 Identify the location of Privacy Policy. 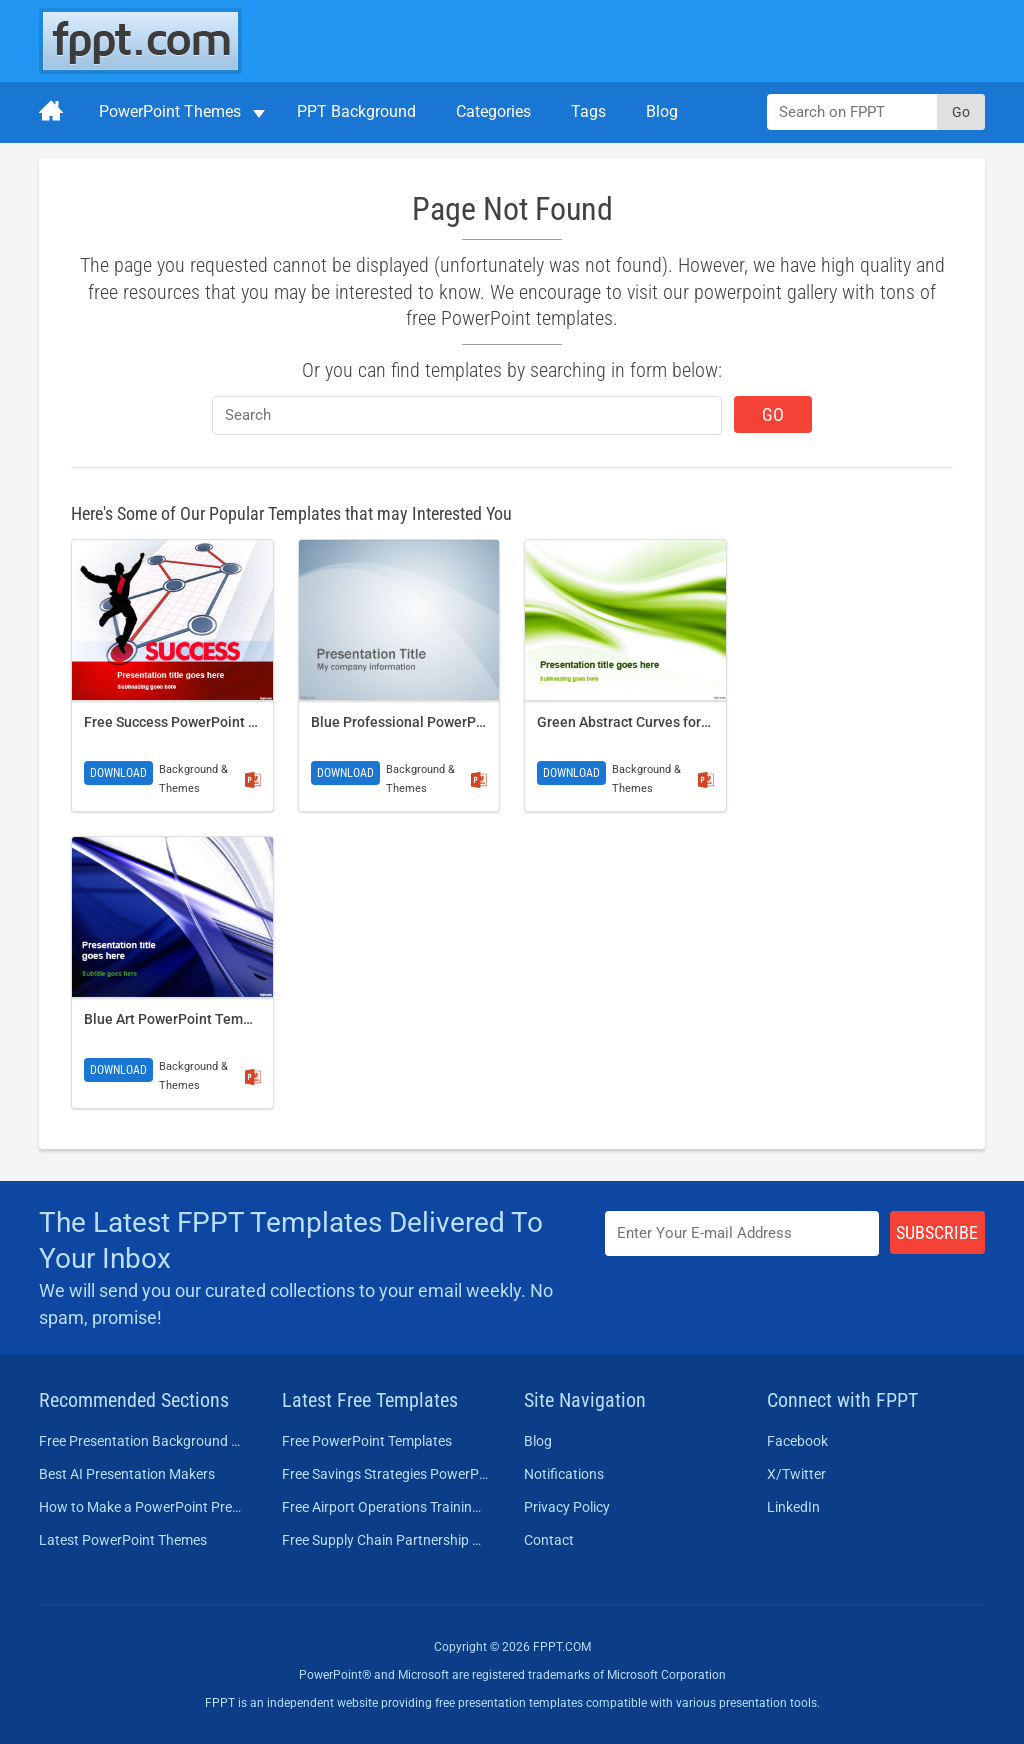
(567, 1507).